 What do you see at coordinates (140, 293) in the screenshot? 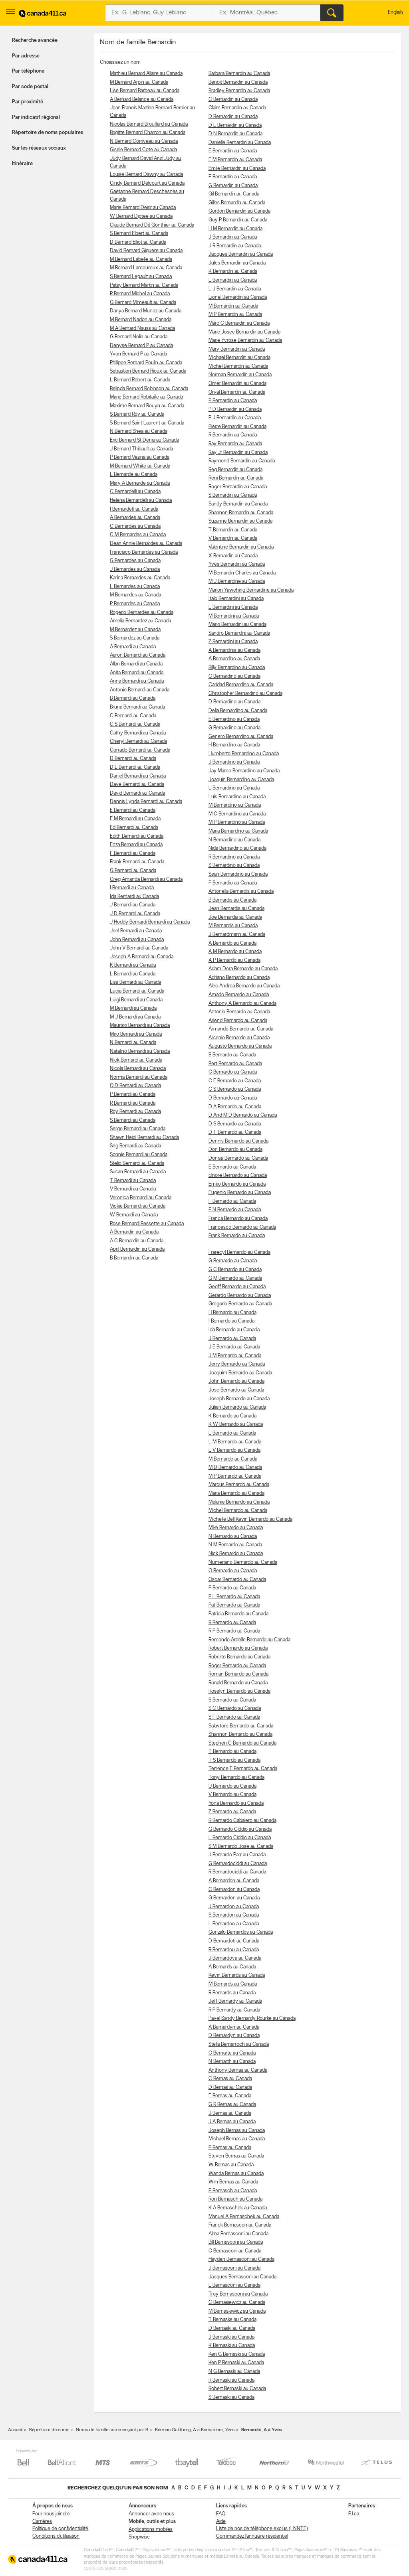
I see `R Bernard Michel au Canada` at bounding box center [140, 293].